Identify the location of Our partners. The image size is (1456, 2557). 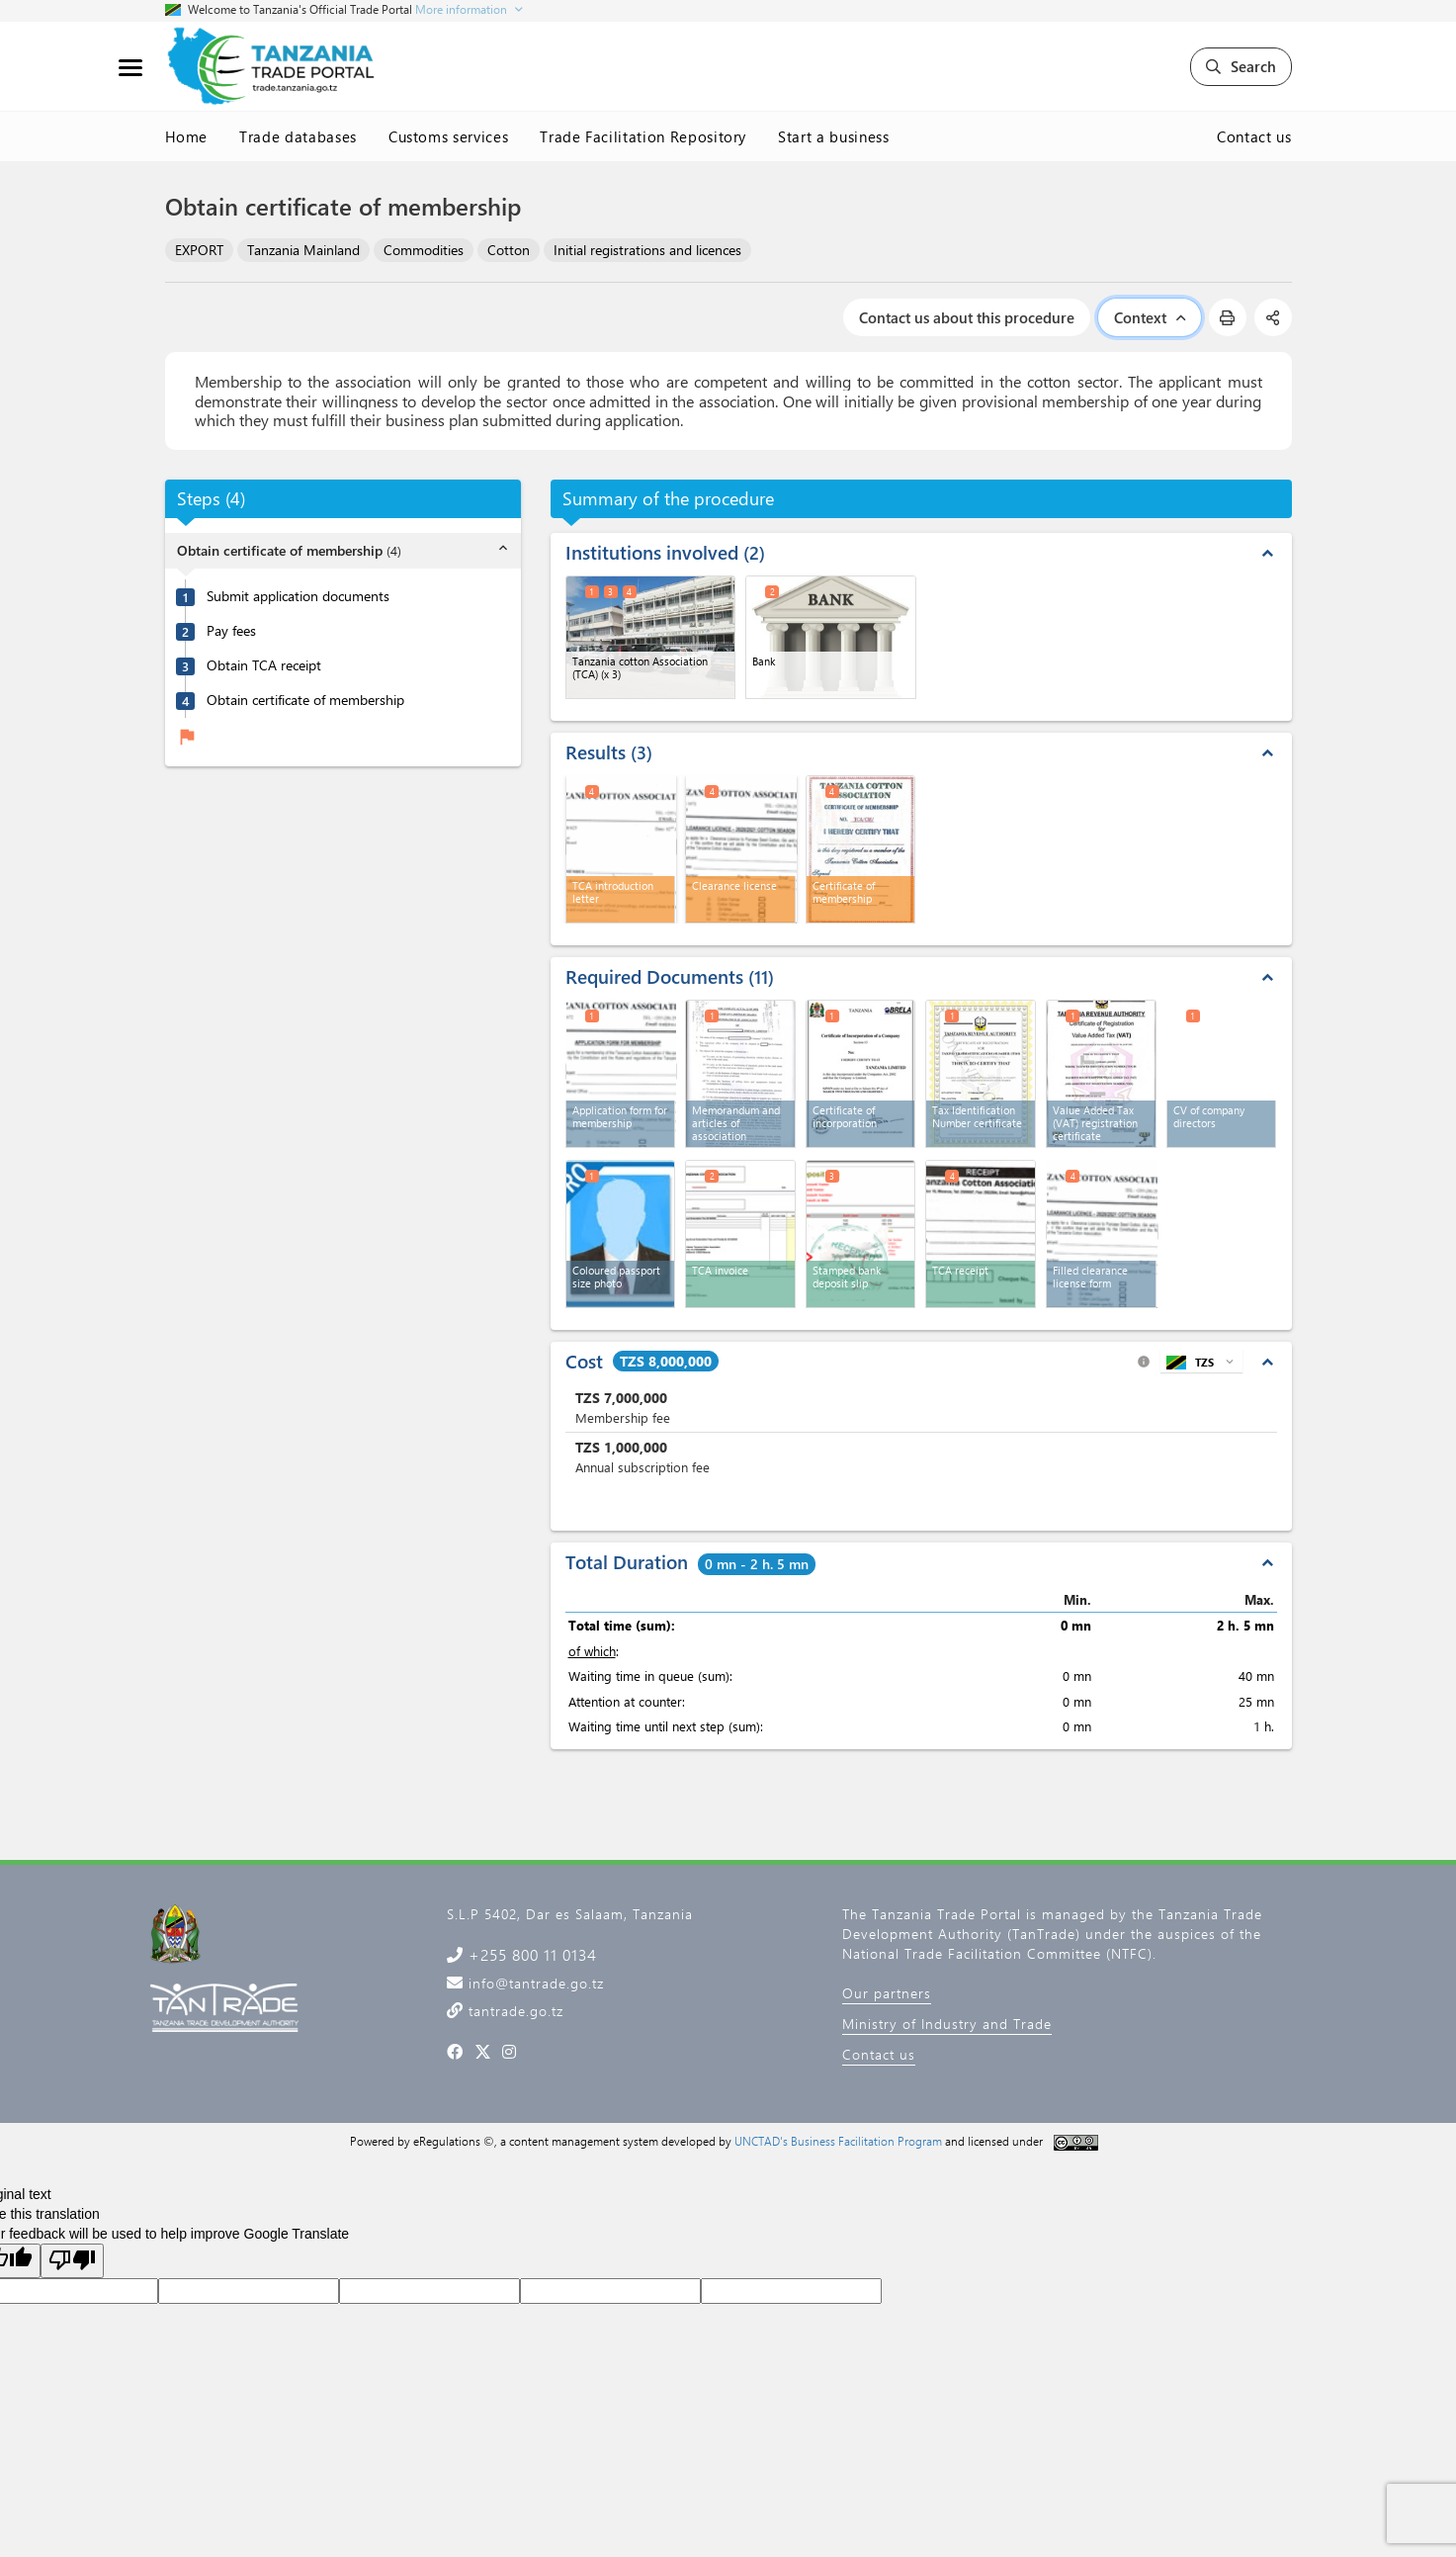
(886, 1993).